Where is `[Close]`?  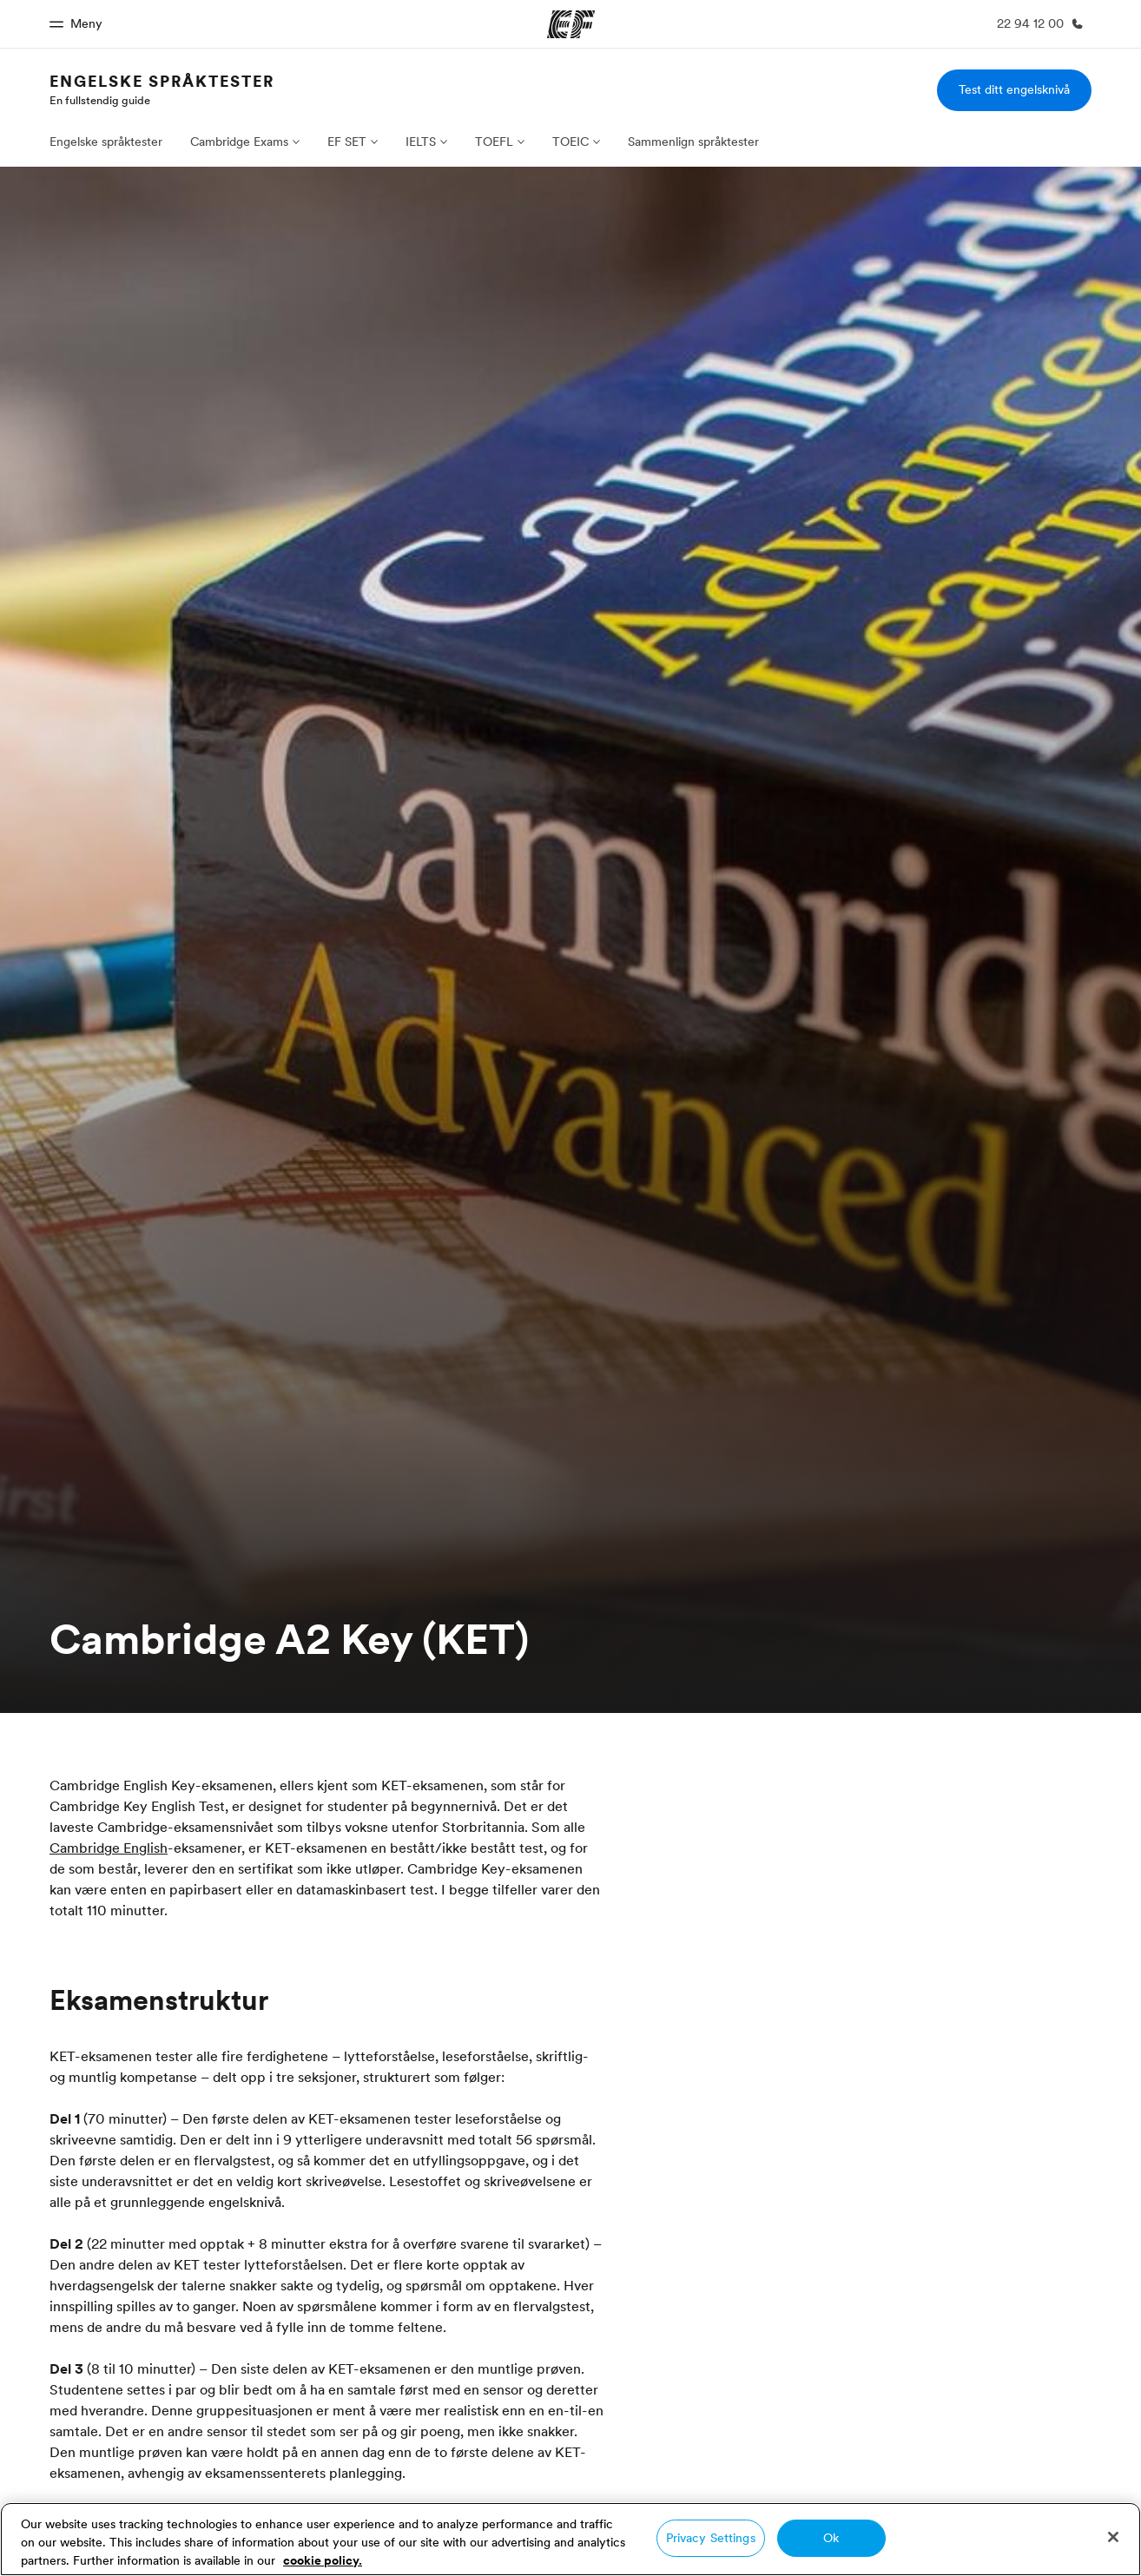 [Close] is located at coordinates (1113, 2537).